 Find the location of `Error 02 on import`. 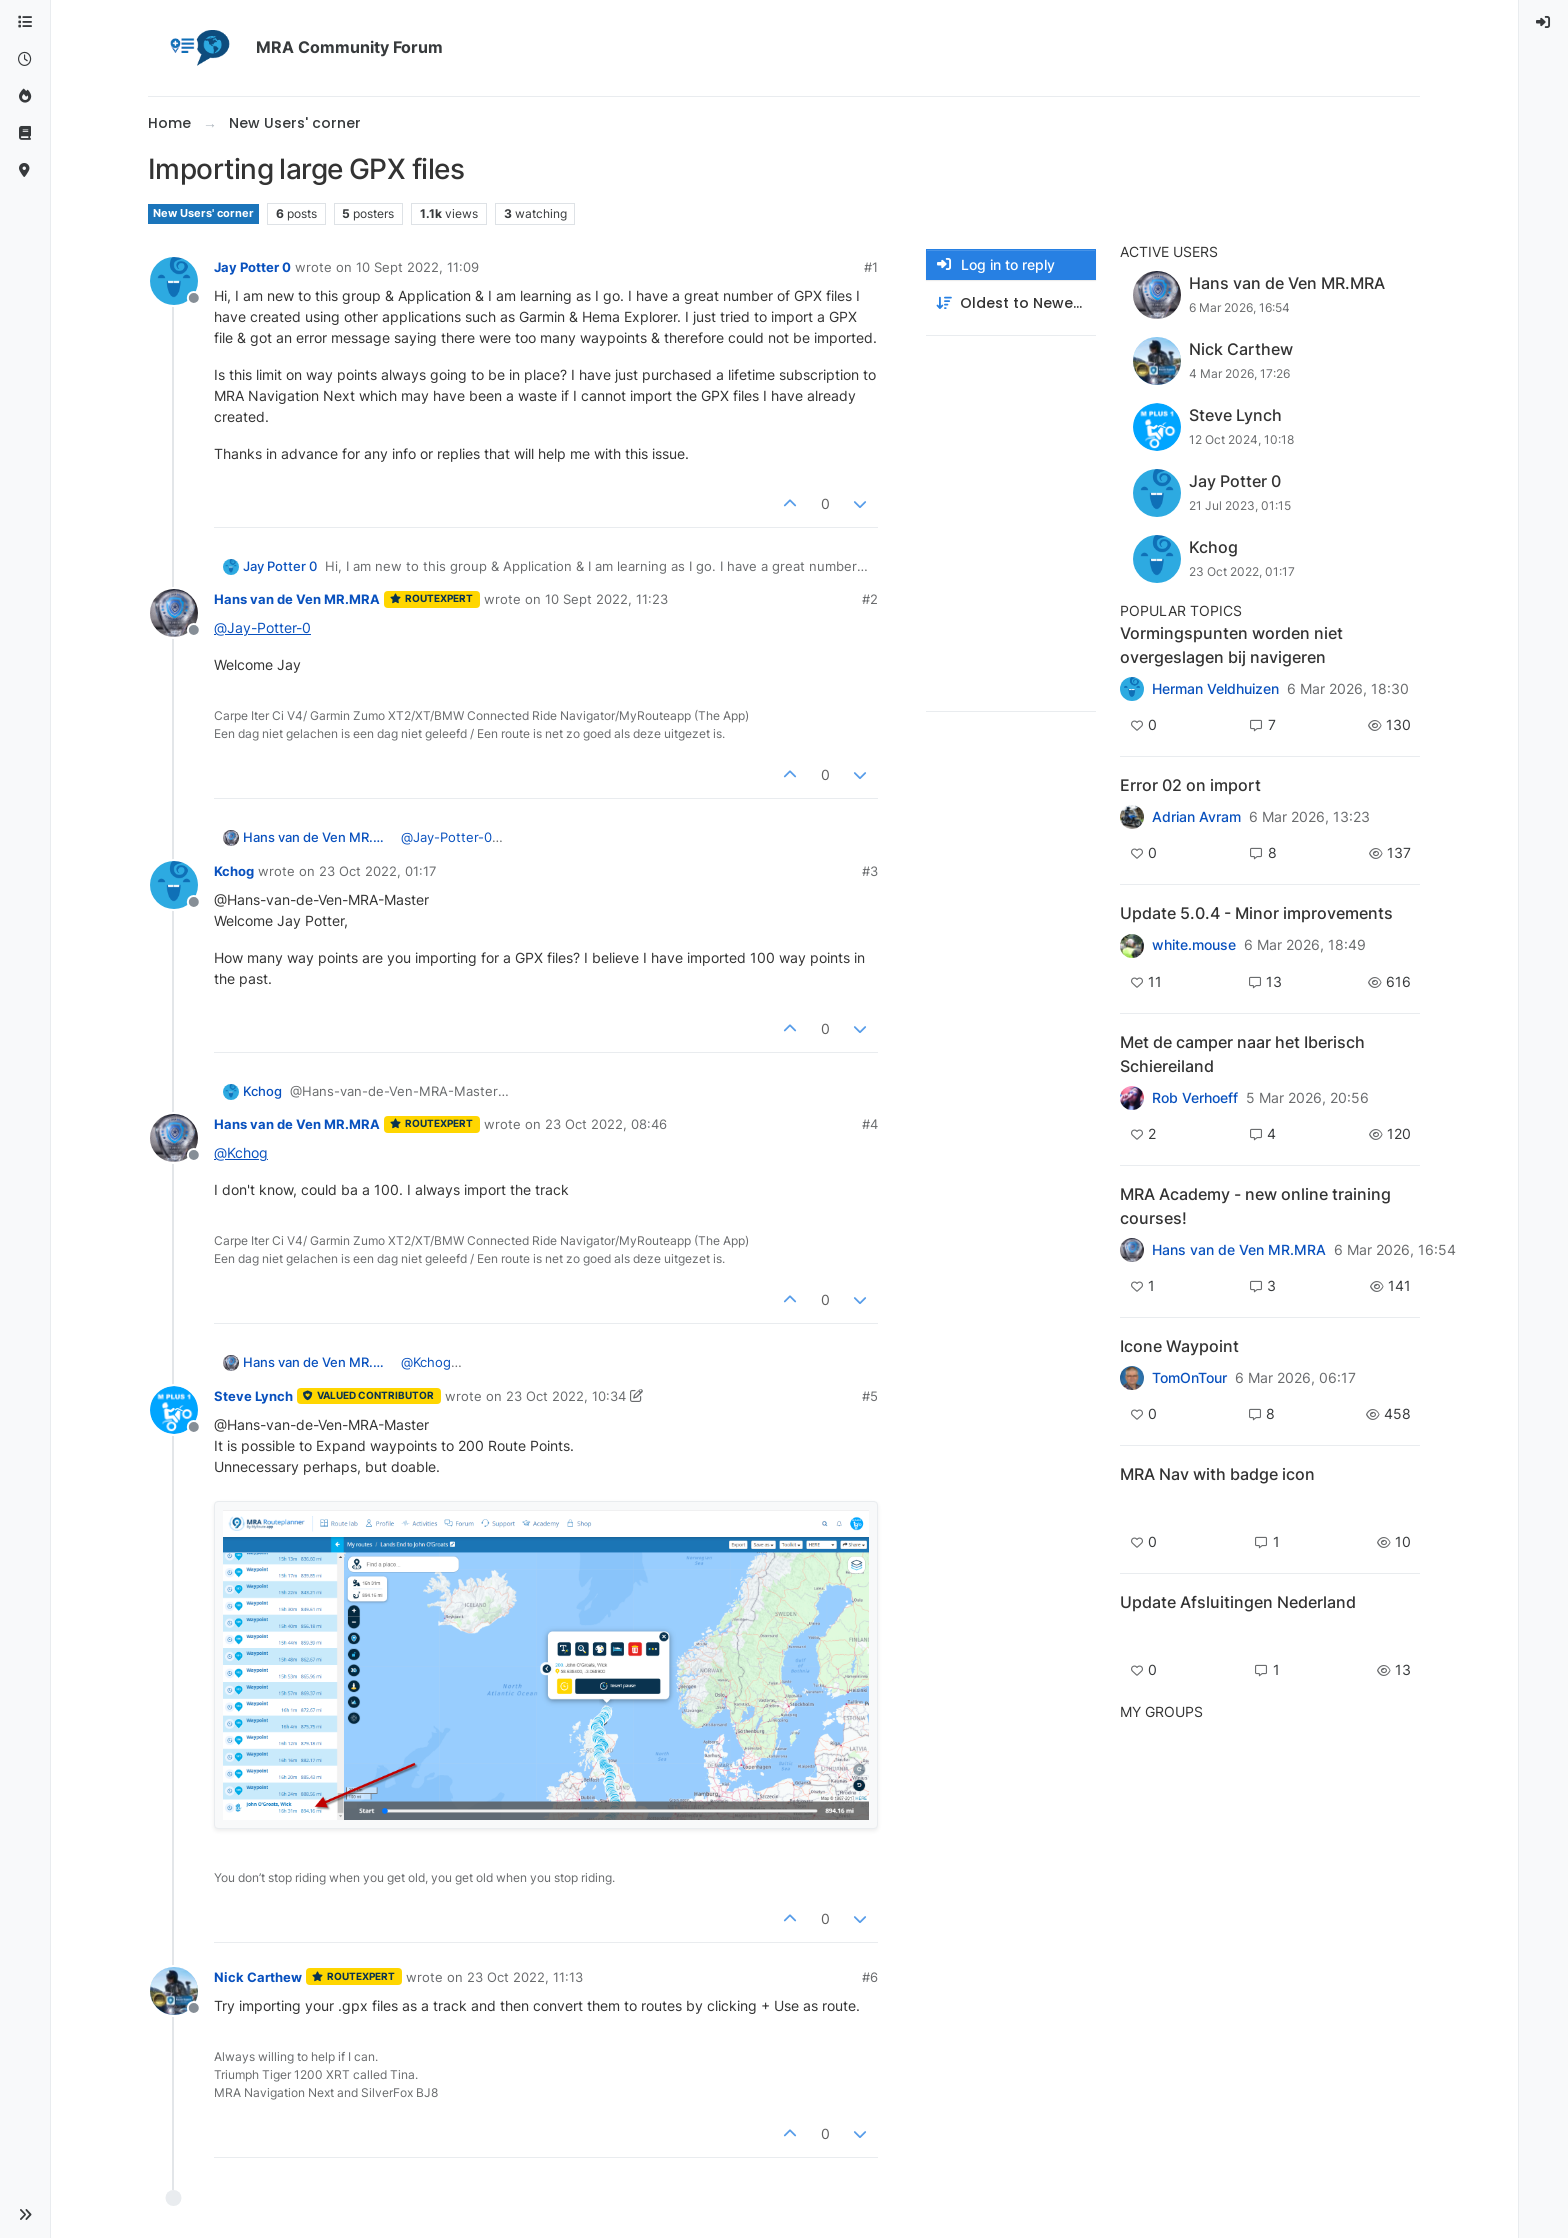

Error 02 on import is located at coordinates (1190, 785).